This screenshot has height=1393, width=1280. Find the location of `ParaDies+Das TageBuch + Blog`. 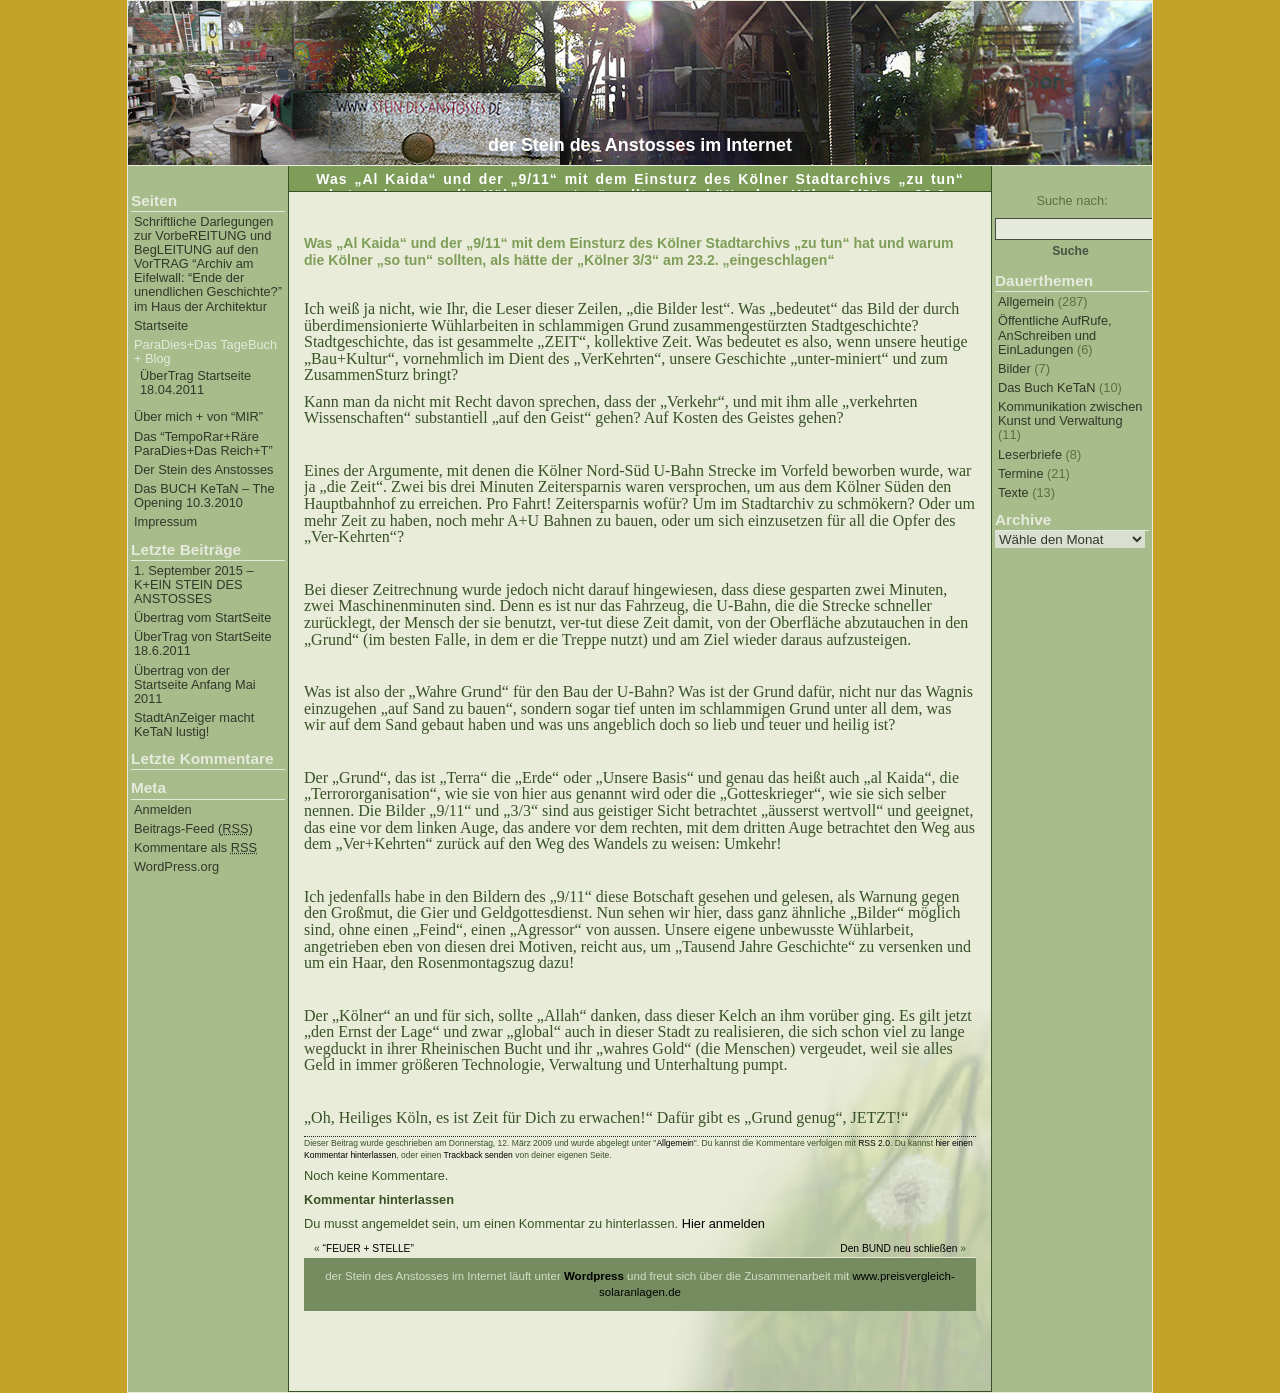

ParaDies+Das TageBuch + Blog is located at coordinates (205, 352).